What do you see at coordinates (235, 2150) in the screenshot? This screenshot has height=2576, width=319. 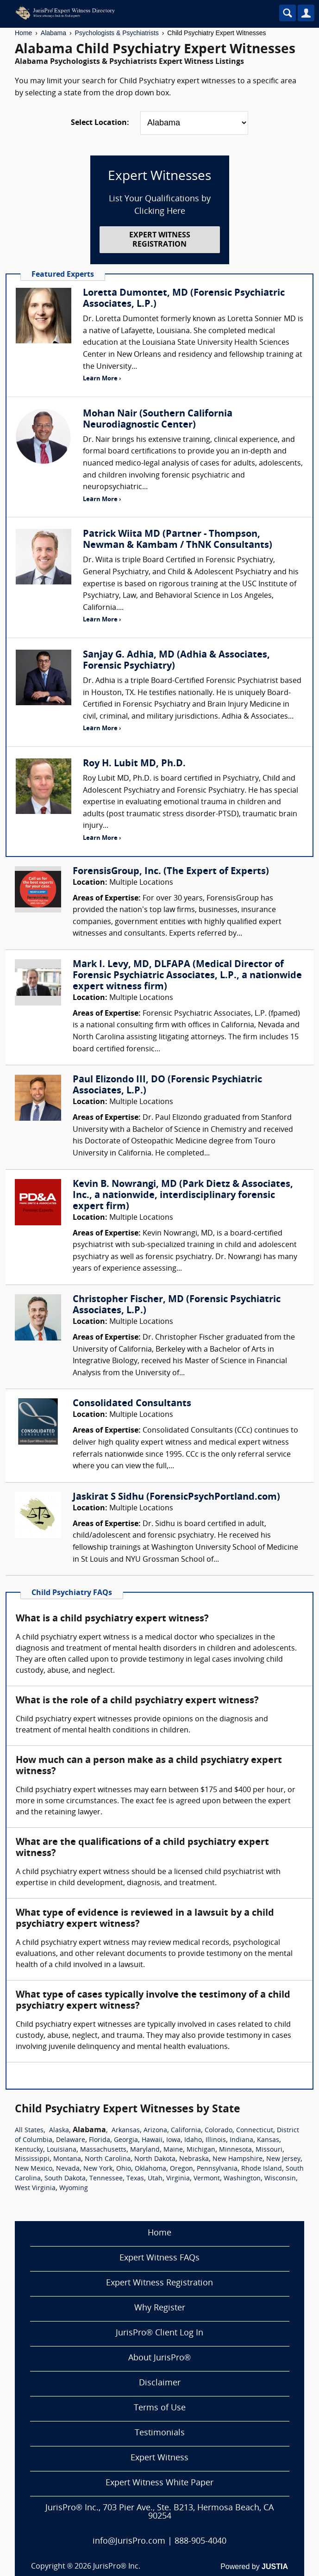 I see `Minnesota` at bounding box center [235, 2150].